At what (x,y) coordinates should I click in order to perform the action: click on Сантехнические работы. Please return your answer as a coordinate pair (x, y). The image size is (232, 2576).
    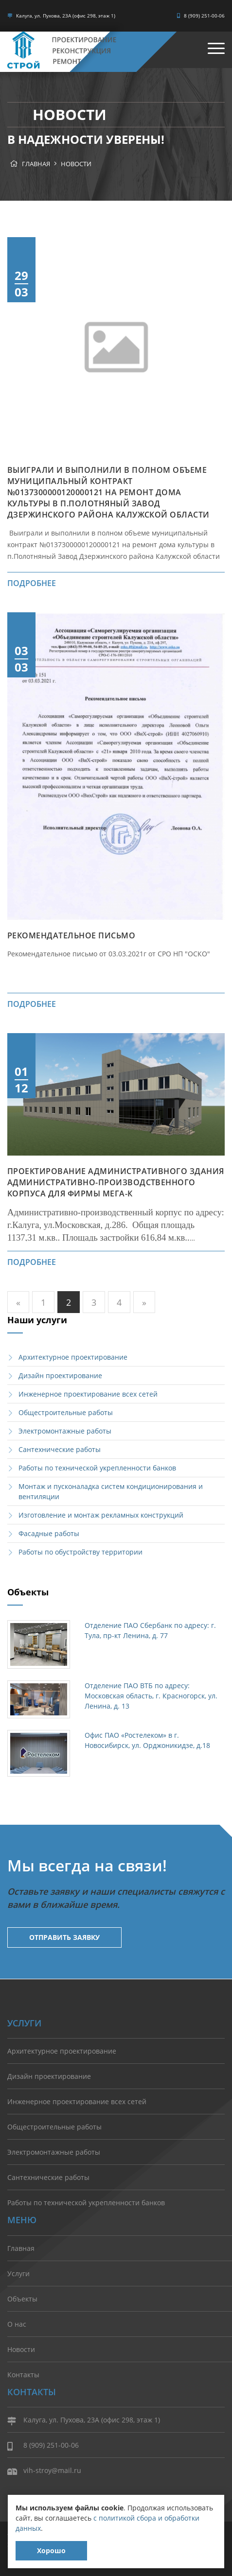
    Looking at the image, I should click on (59, 1449).